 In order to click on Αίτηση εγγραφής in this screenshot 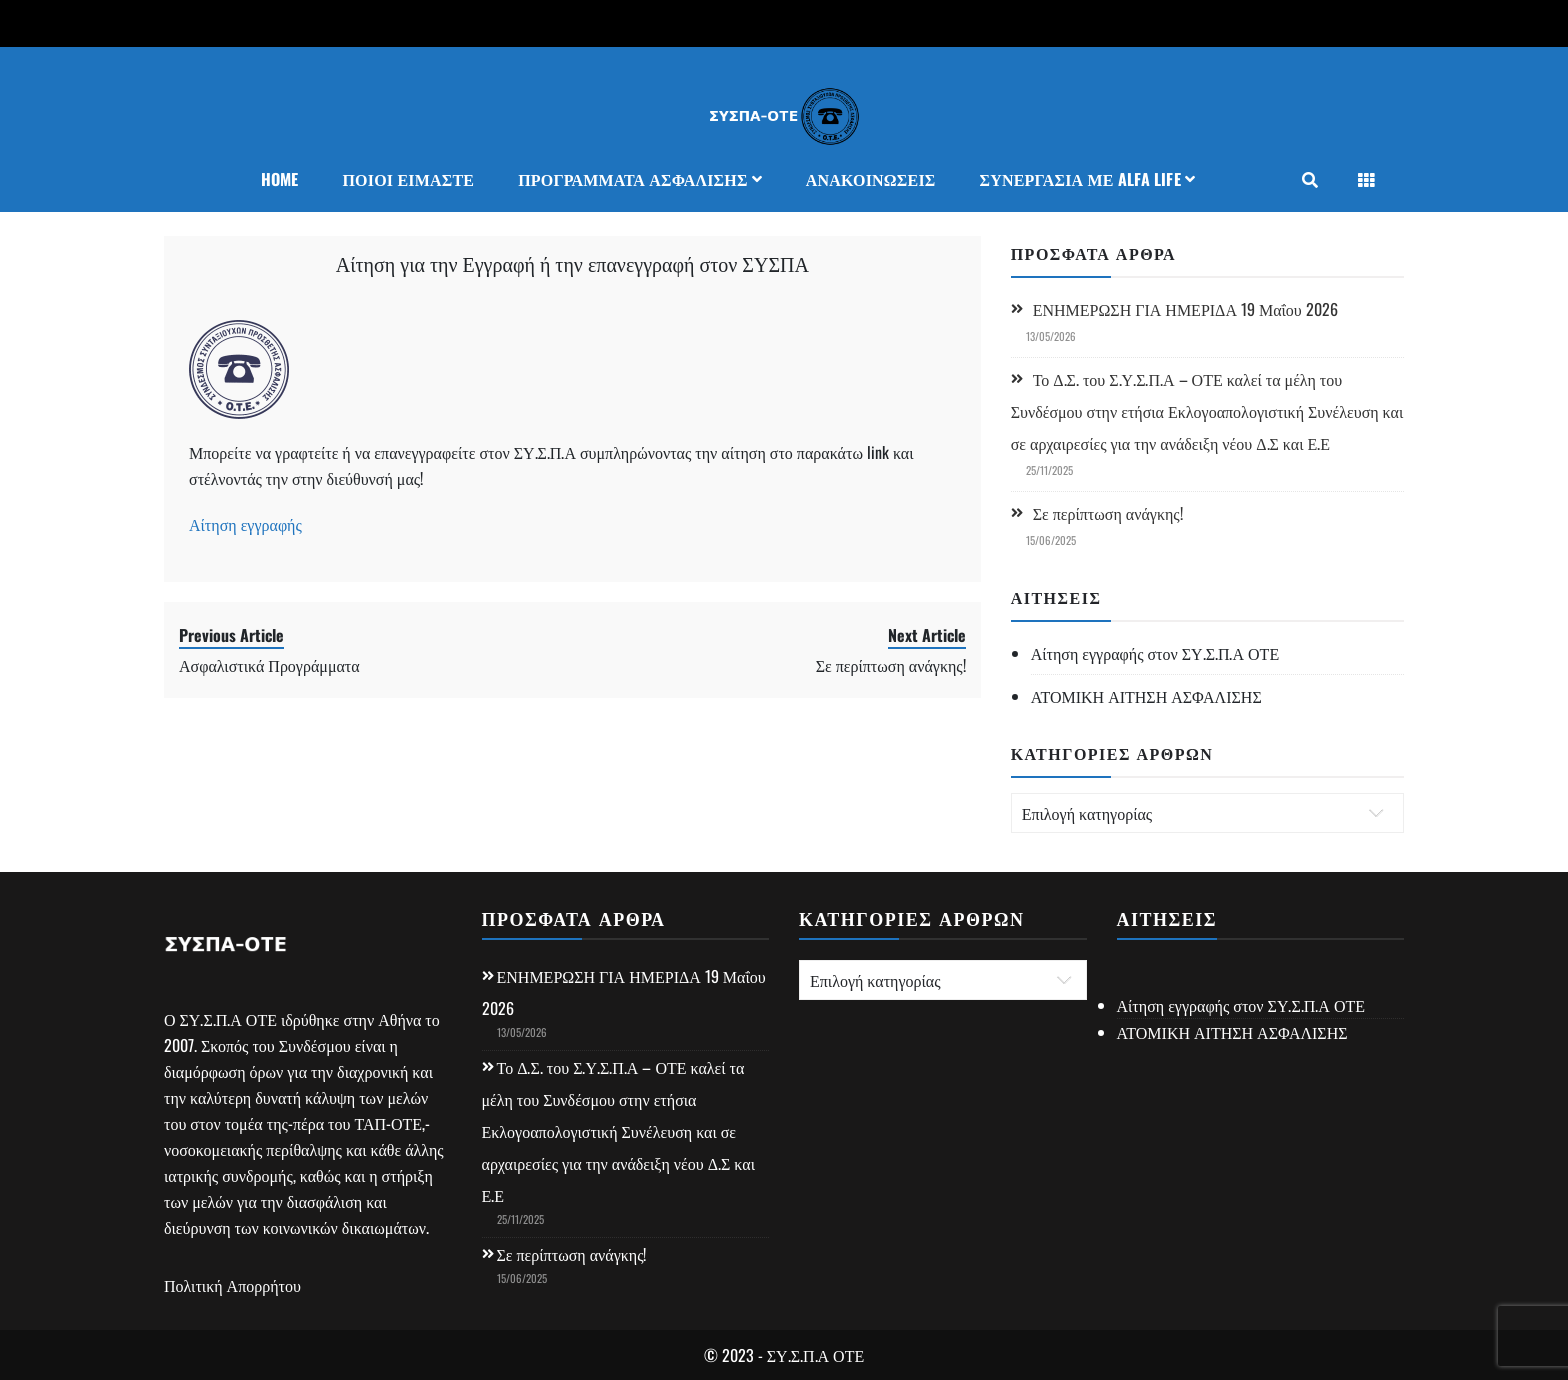, I will do `click(245, 524)`.